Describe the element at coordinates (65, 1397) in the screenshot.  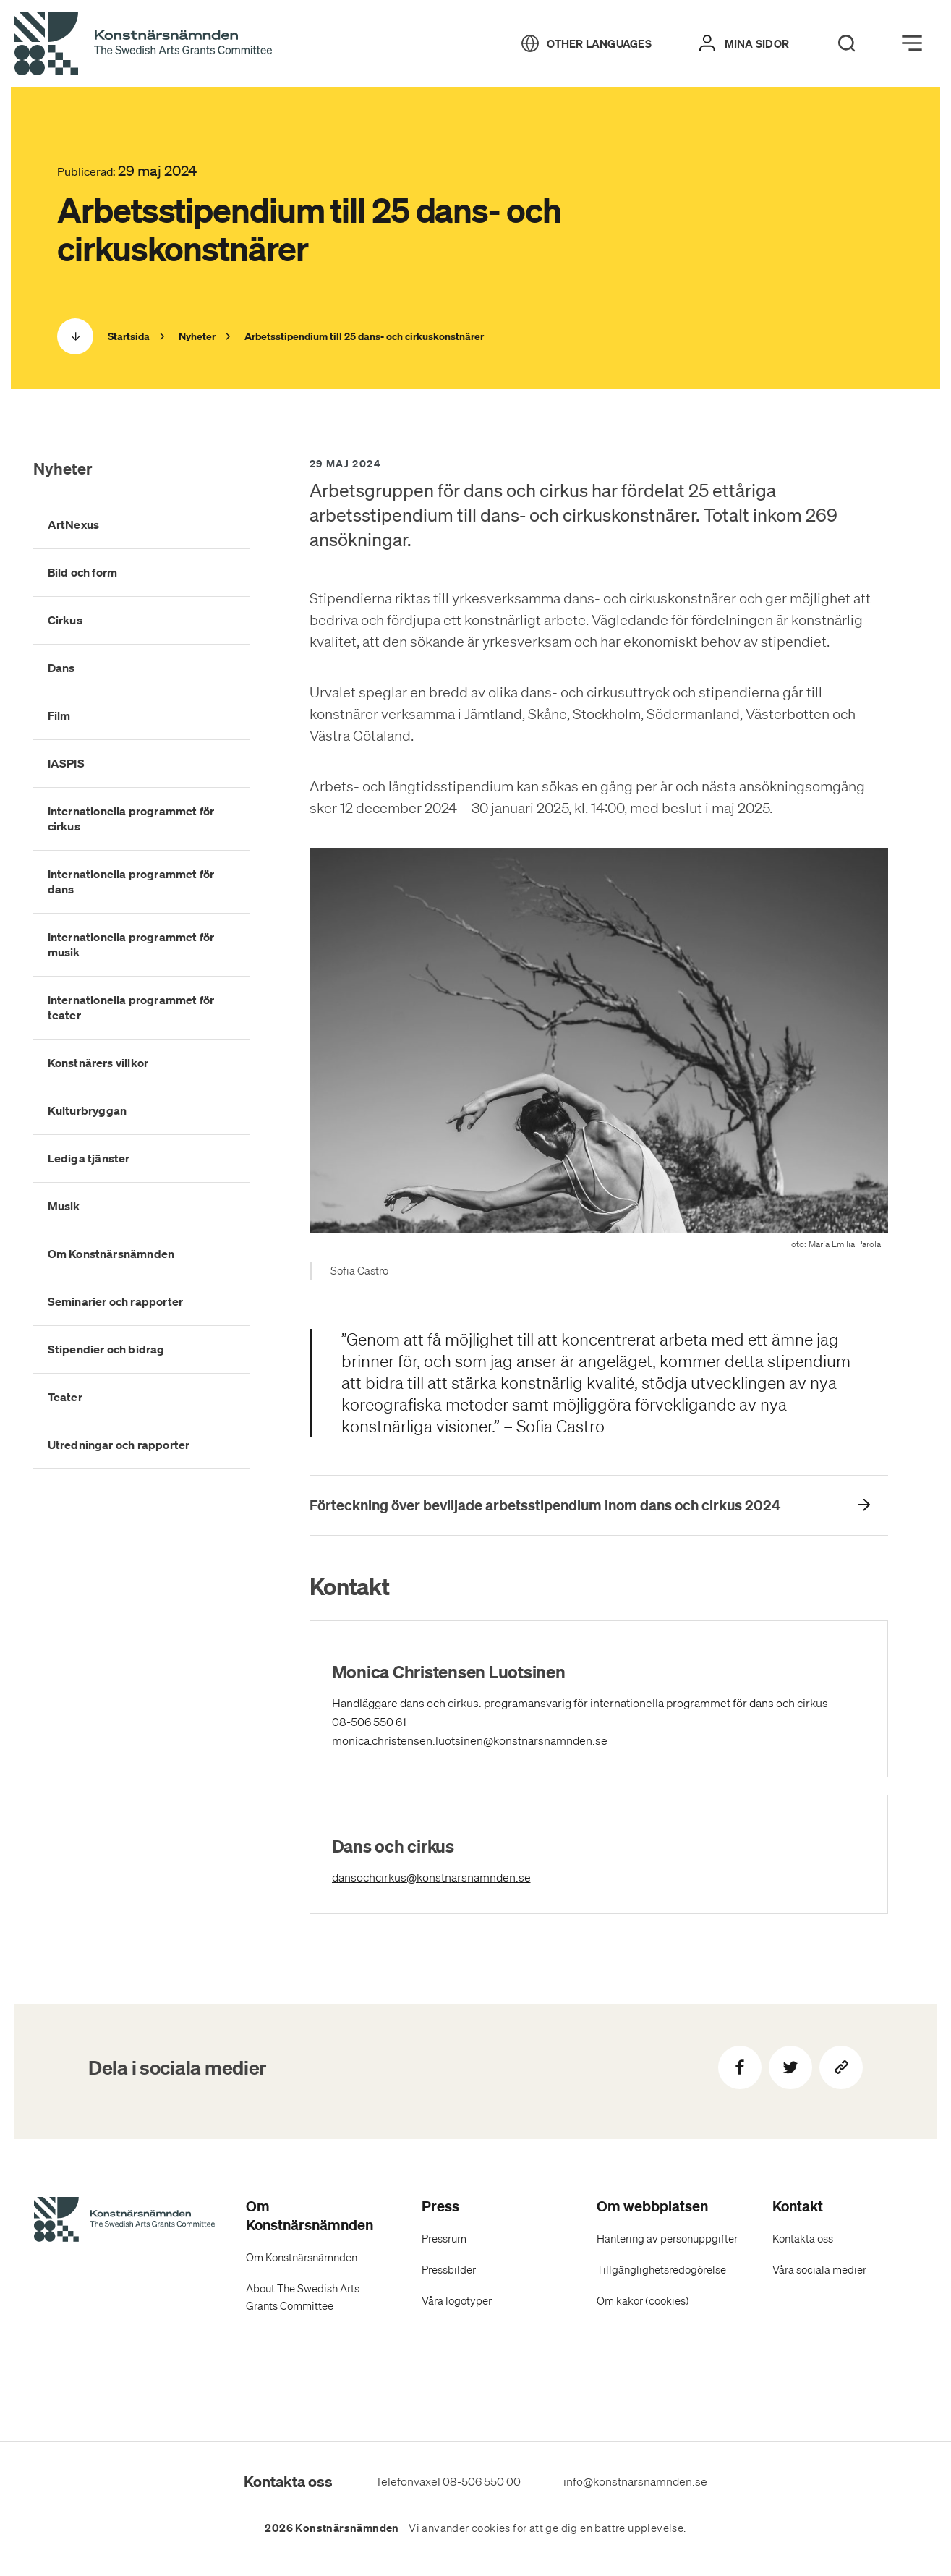
I see `Teater` at that location.